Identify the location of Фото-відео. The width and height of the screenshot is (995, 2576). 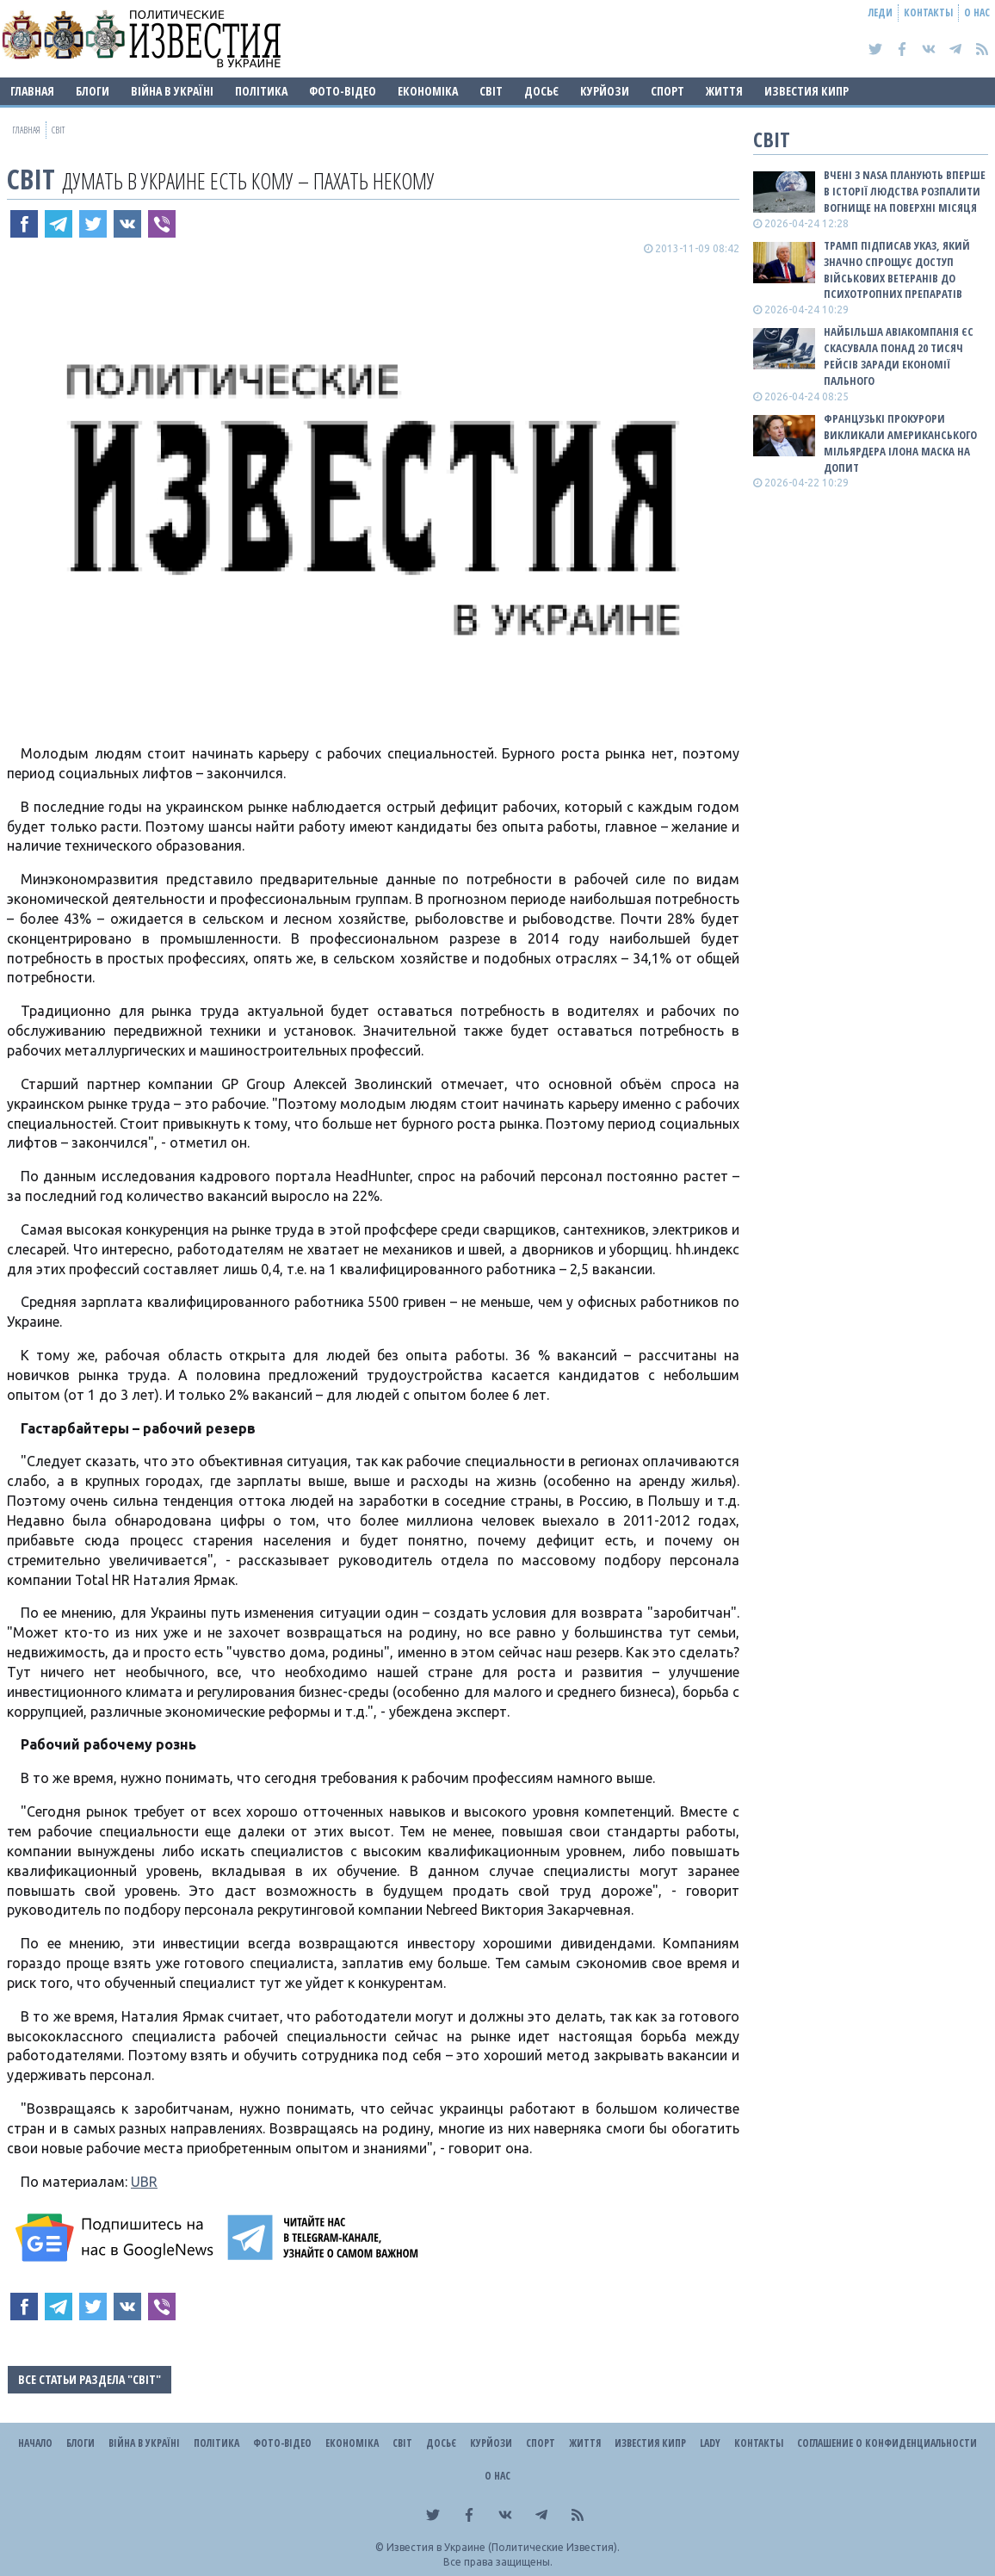
(342, 91).